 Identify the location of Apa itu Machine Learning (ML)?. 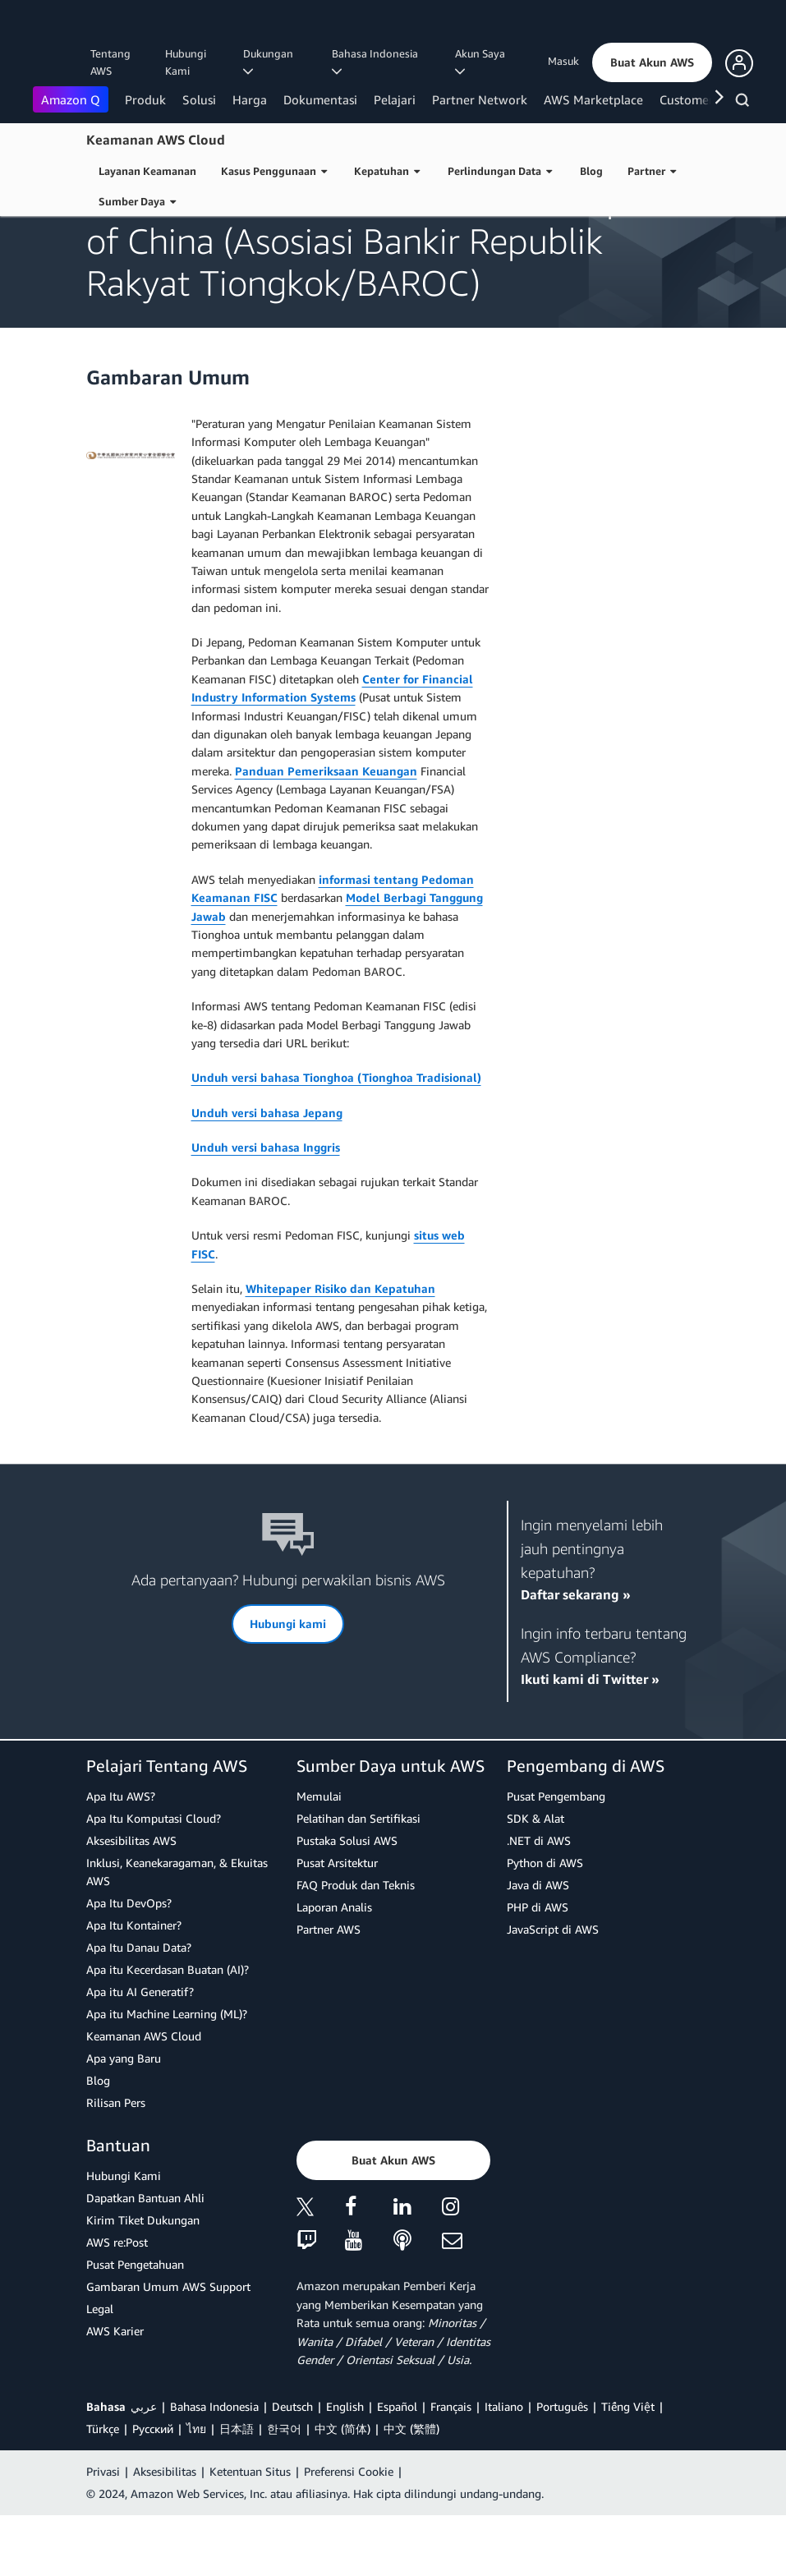
(166, 2075).